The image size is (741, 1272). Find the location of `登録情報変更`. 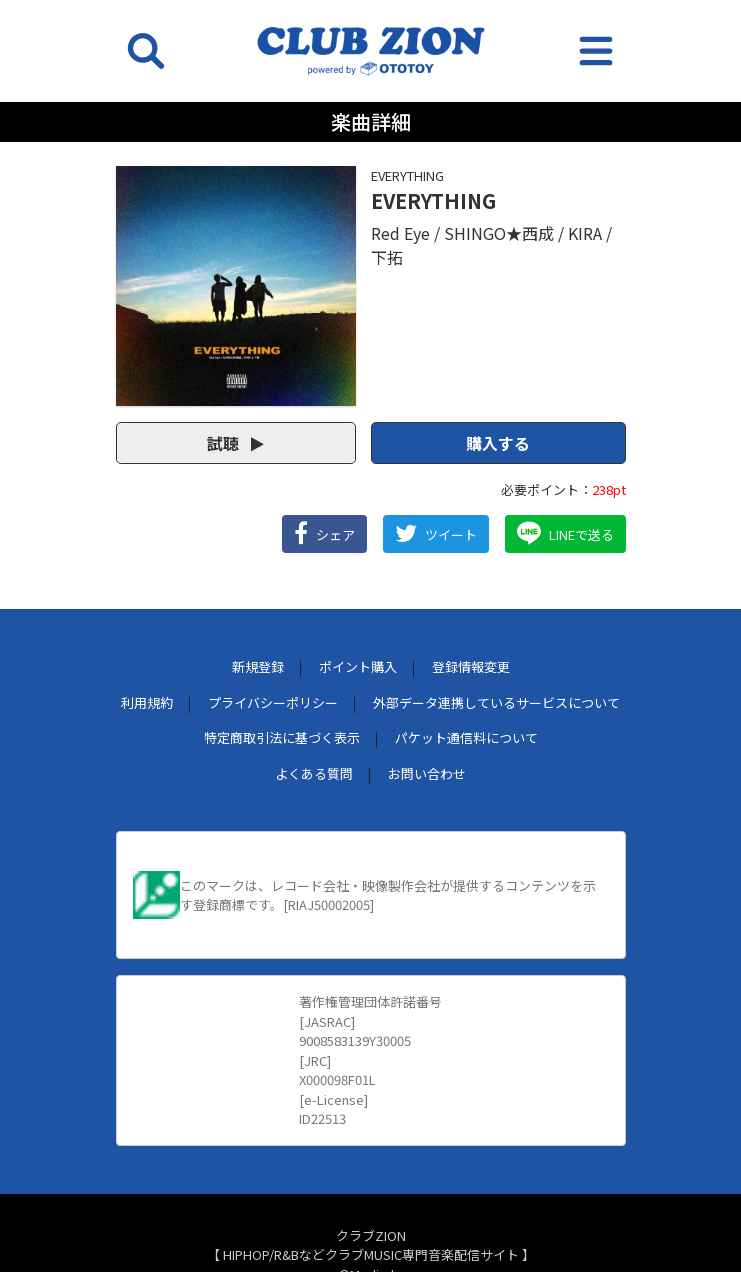

登録情報変更 is located at coordinates (471, 666).